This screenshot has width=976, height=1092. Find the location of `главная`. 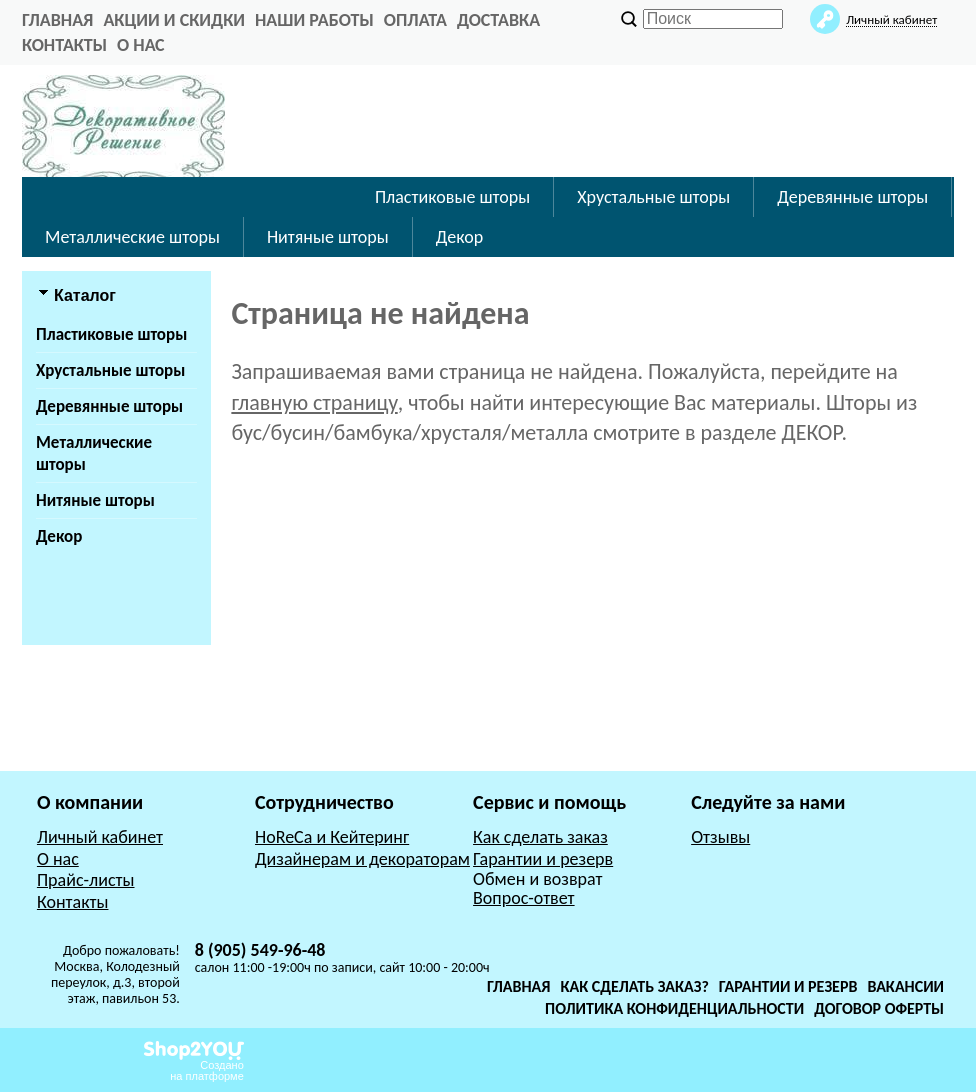

главная is located at coordinates (57, 20).